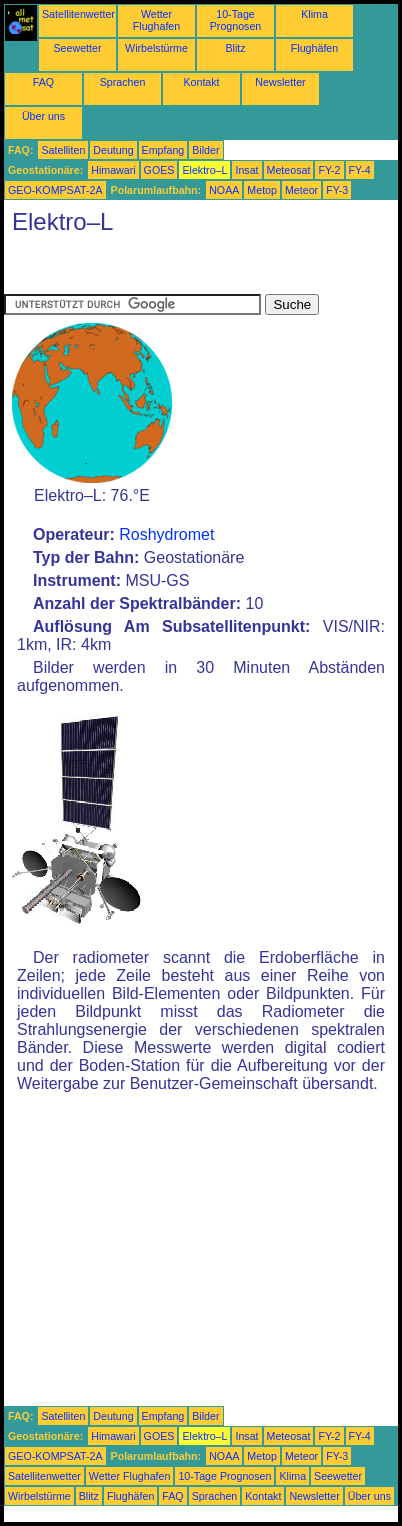 This screenshot has height=1526, width=402. I want to click on Über uns, so click(43, 116).